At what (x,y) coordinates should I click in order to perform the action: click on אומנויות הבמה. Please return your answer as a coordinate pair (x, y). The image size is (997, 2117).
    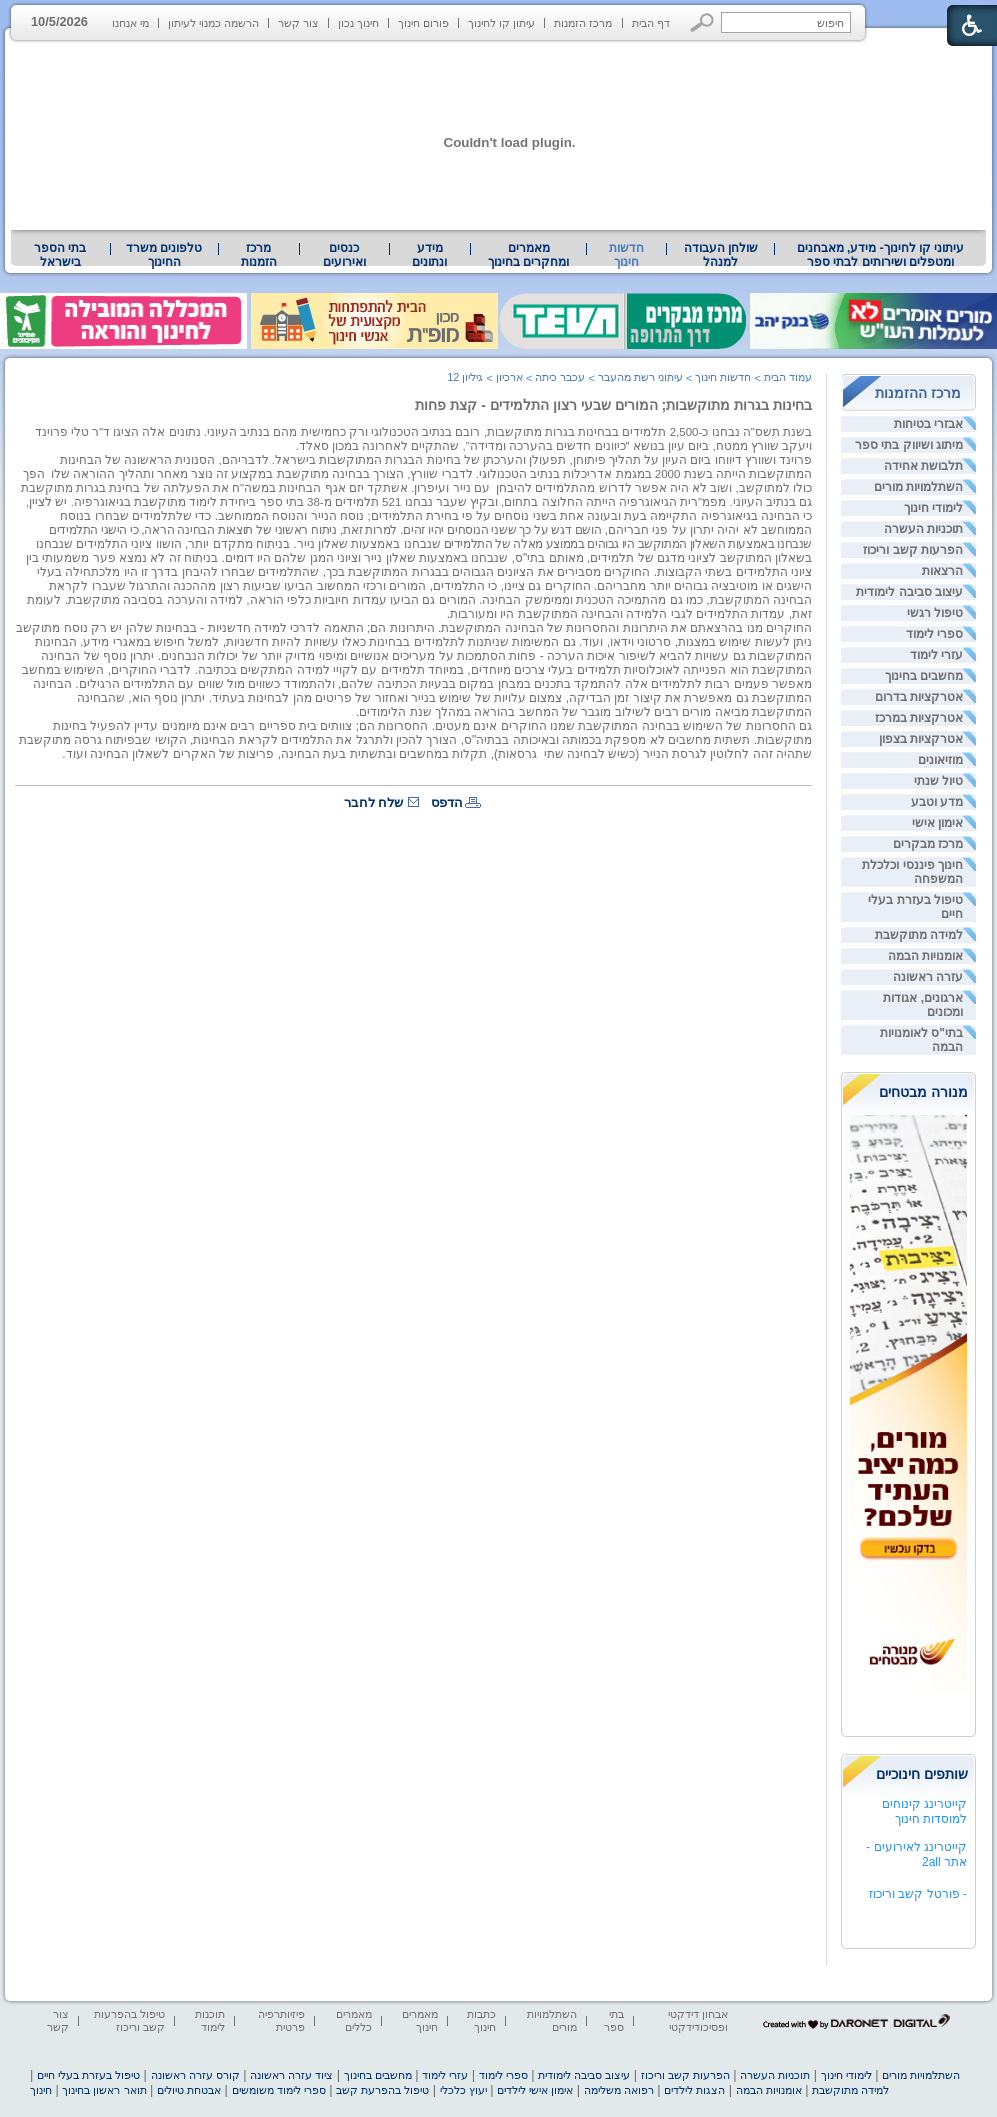
    Looking at the image, I should click on (925, 956).